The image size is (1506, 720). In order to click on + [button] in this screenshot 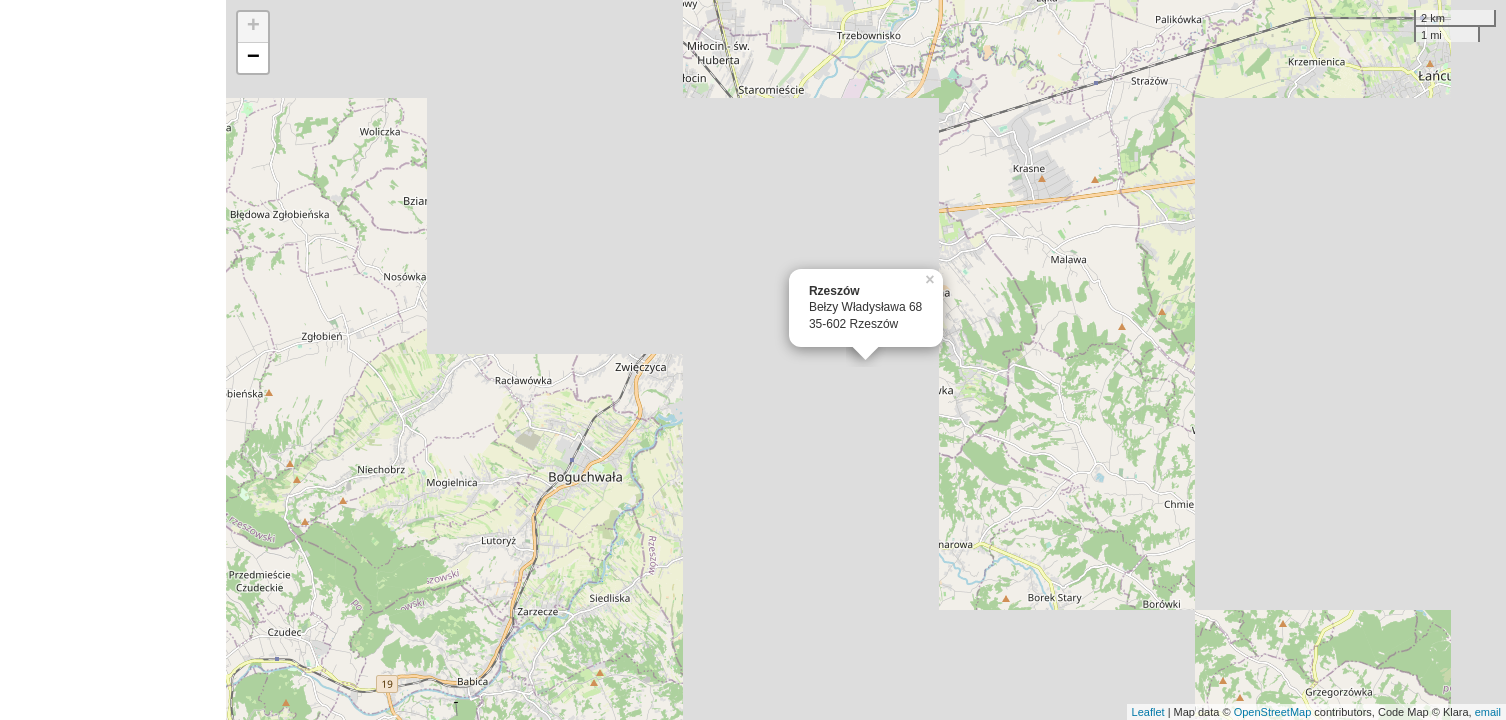, I will do `click(253, 27)`.